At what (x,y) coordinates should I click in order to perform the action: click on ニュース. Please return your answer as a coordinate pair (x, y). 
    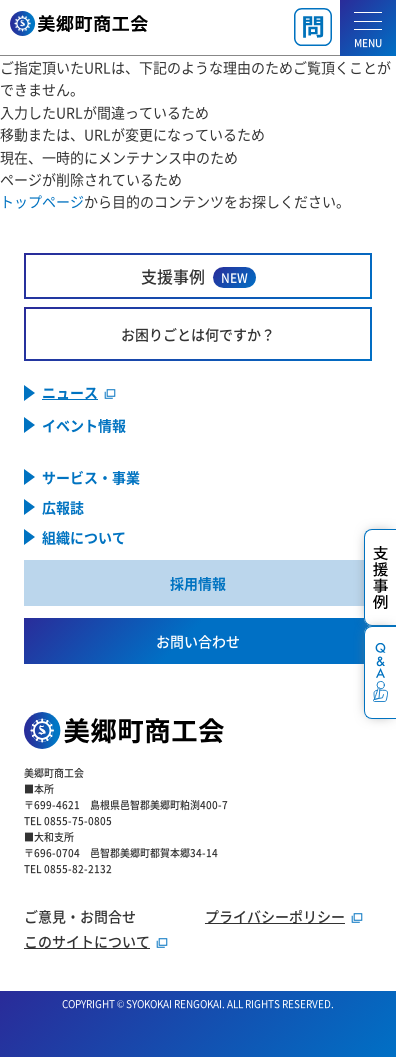
    Looking at the image, I should click on (70, 393).